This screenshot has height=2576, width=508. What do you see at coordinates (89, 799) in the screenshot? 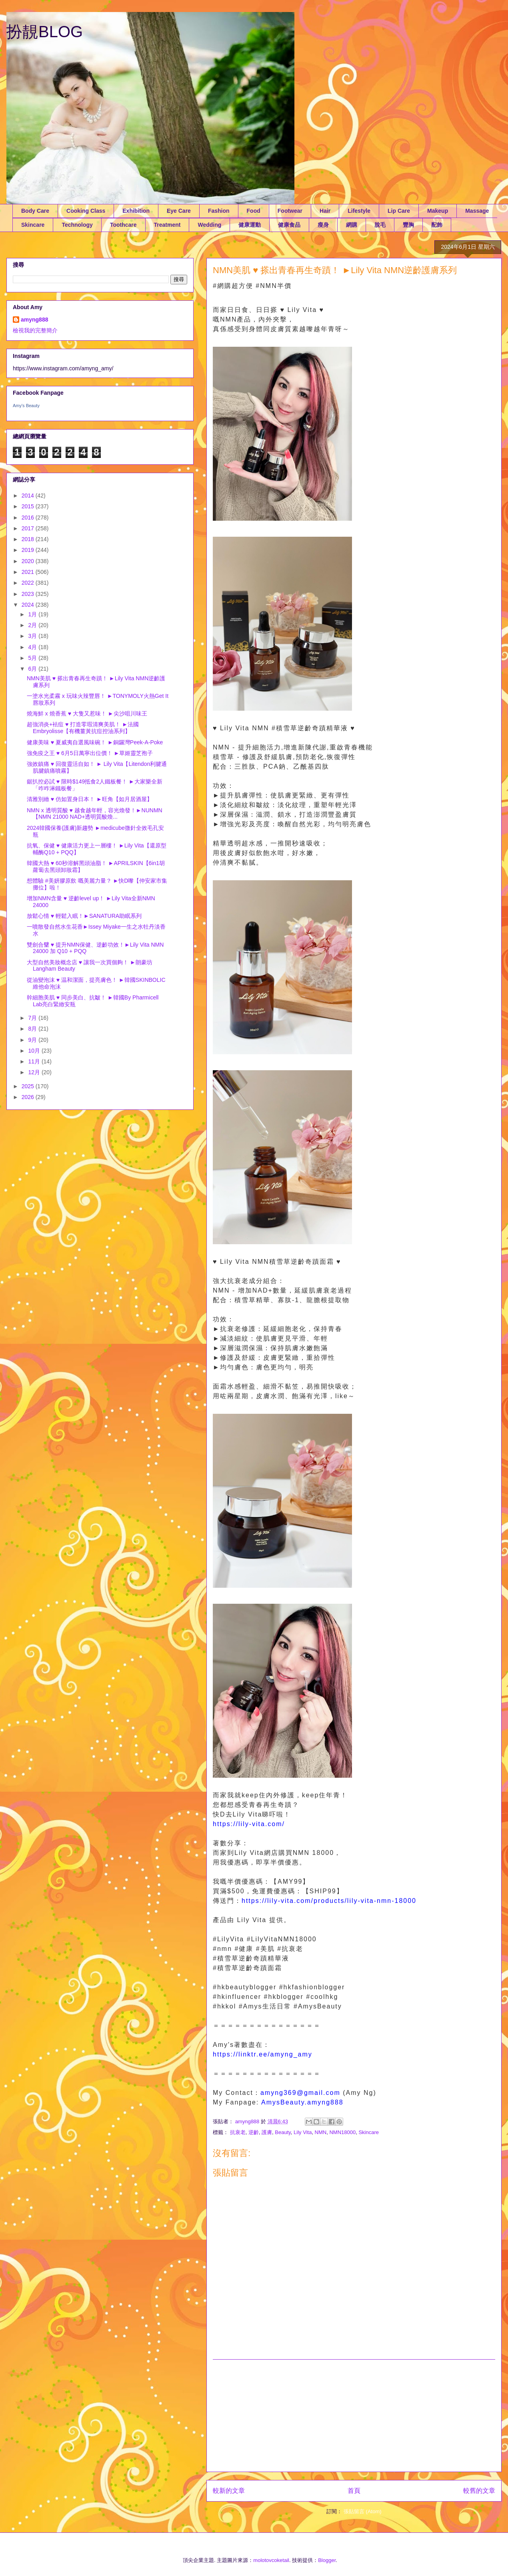
I see `清雅別緻 ♥ 仿如置身日本！ ►旺角【如月居酒屋】` at bounding box center [89, 799].